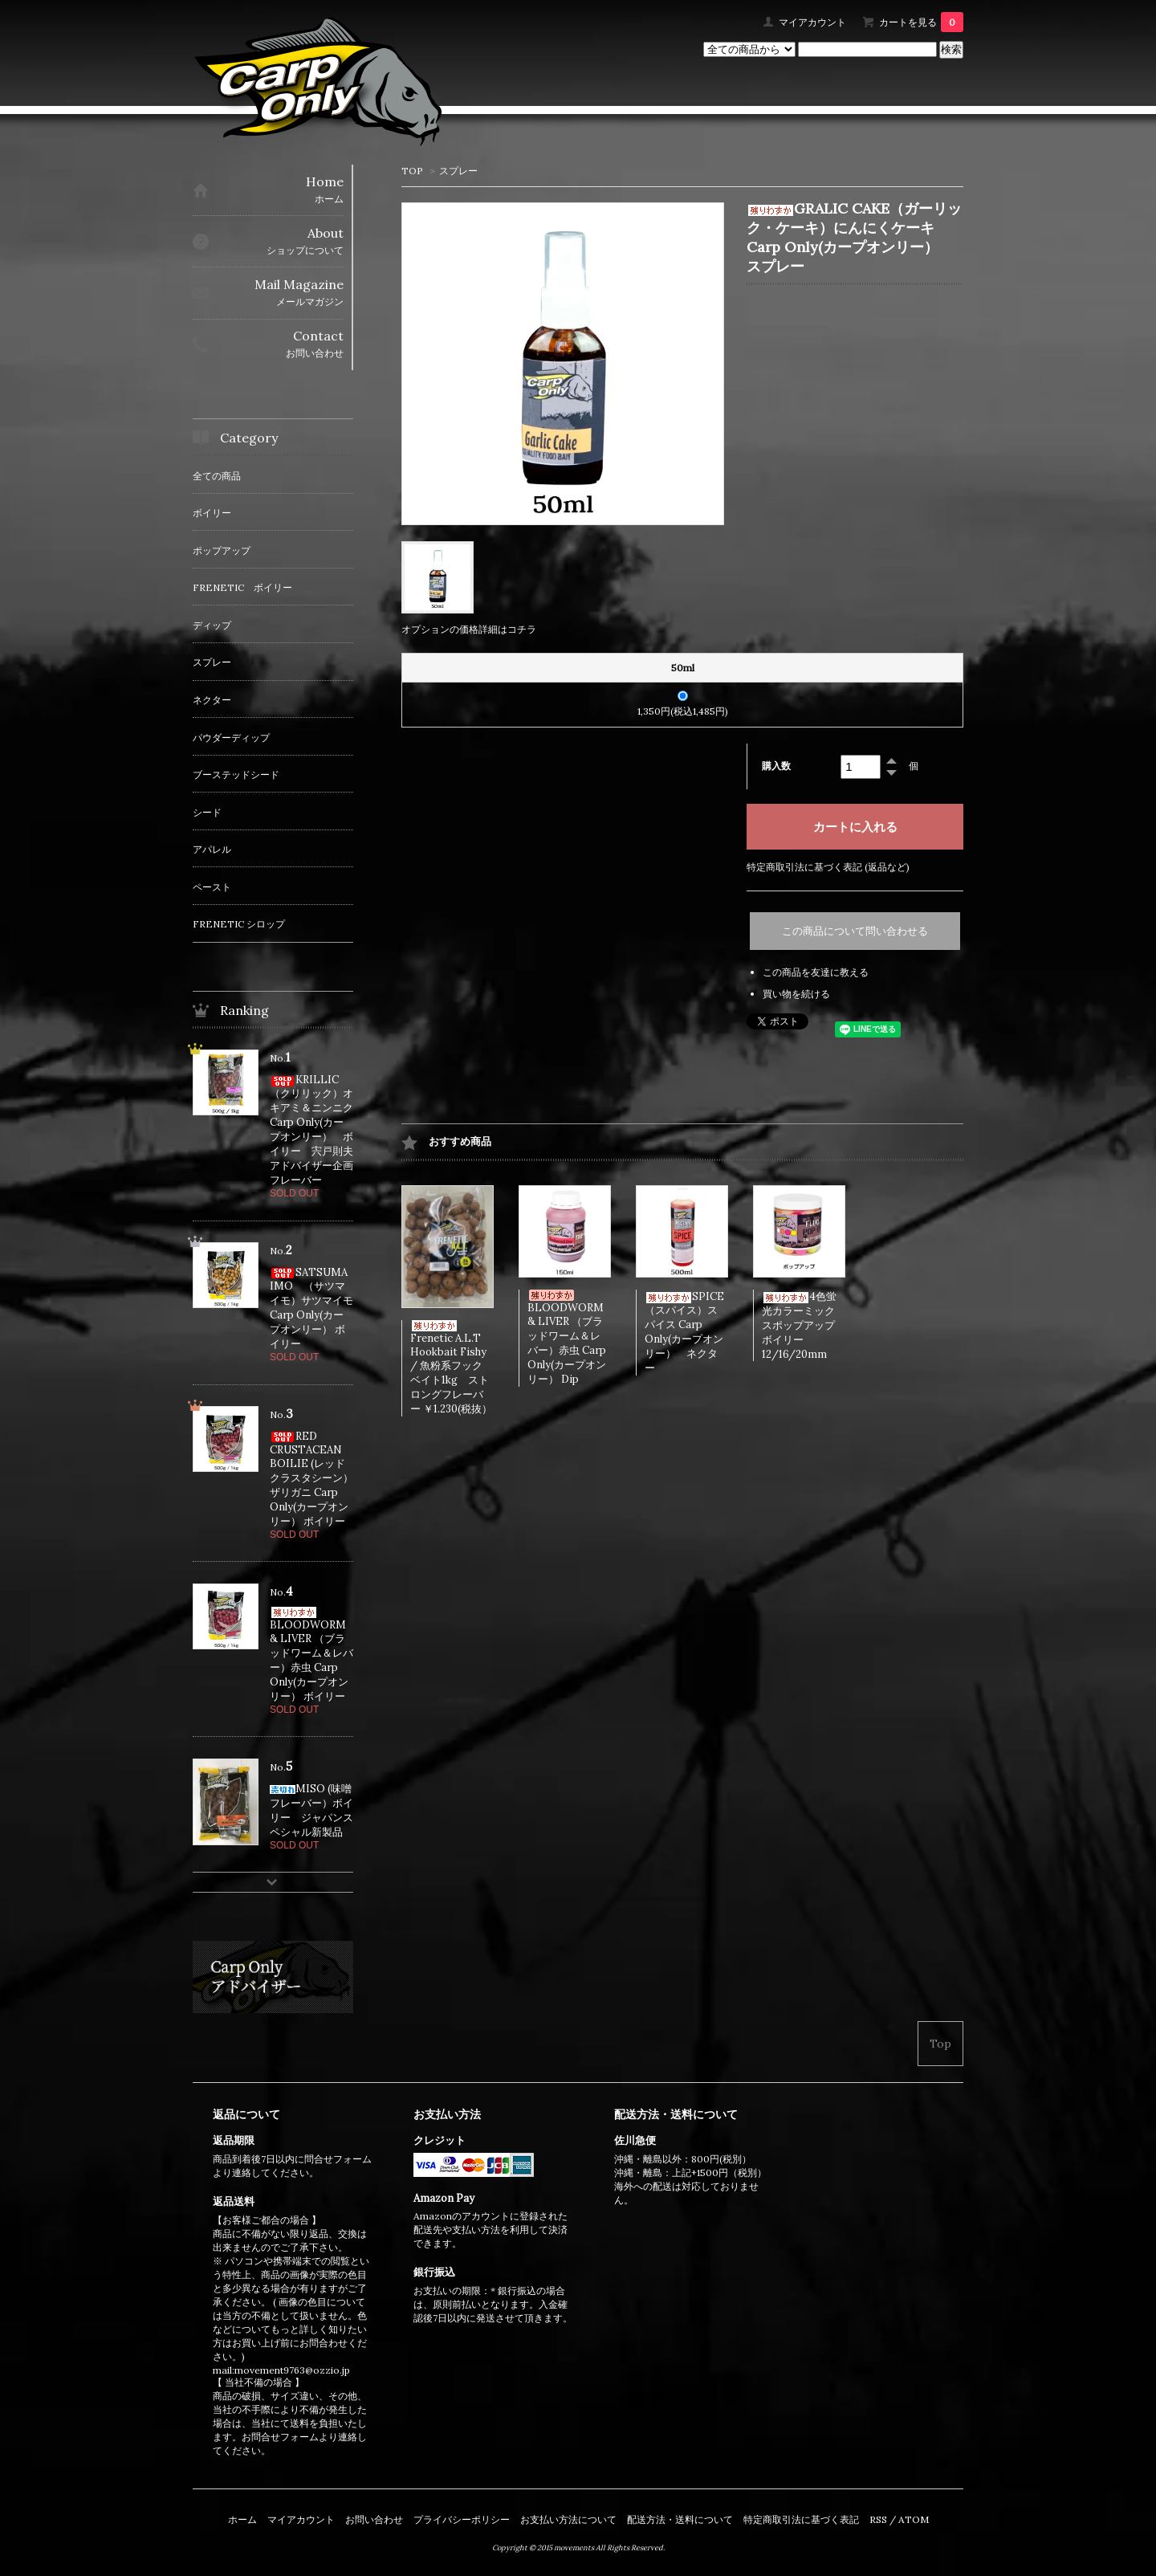  What do you see at coordinates (468, 629) in the screenshot?
I see `オプションの価格詳細はコチラ` at bounding box center [468, 629].